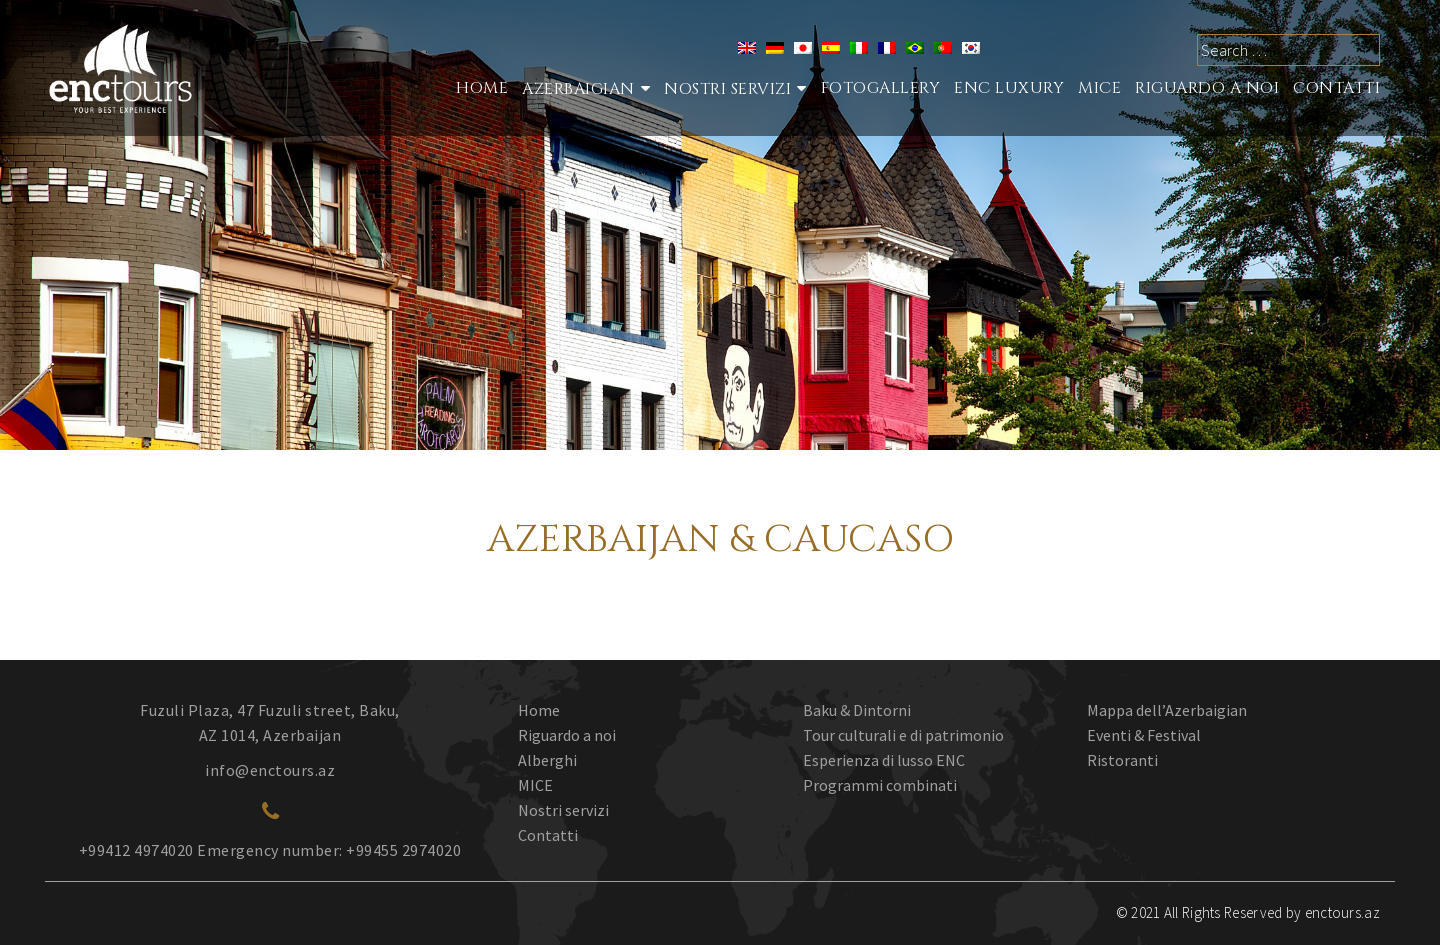 The height and width of the screenshot is (945, 1440). What do you see at coordinates (547, 760) in the screenshot?
I see `Alberghi` at bounding box center [547, 760].